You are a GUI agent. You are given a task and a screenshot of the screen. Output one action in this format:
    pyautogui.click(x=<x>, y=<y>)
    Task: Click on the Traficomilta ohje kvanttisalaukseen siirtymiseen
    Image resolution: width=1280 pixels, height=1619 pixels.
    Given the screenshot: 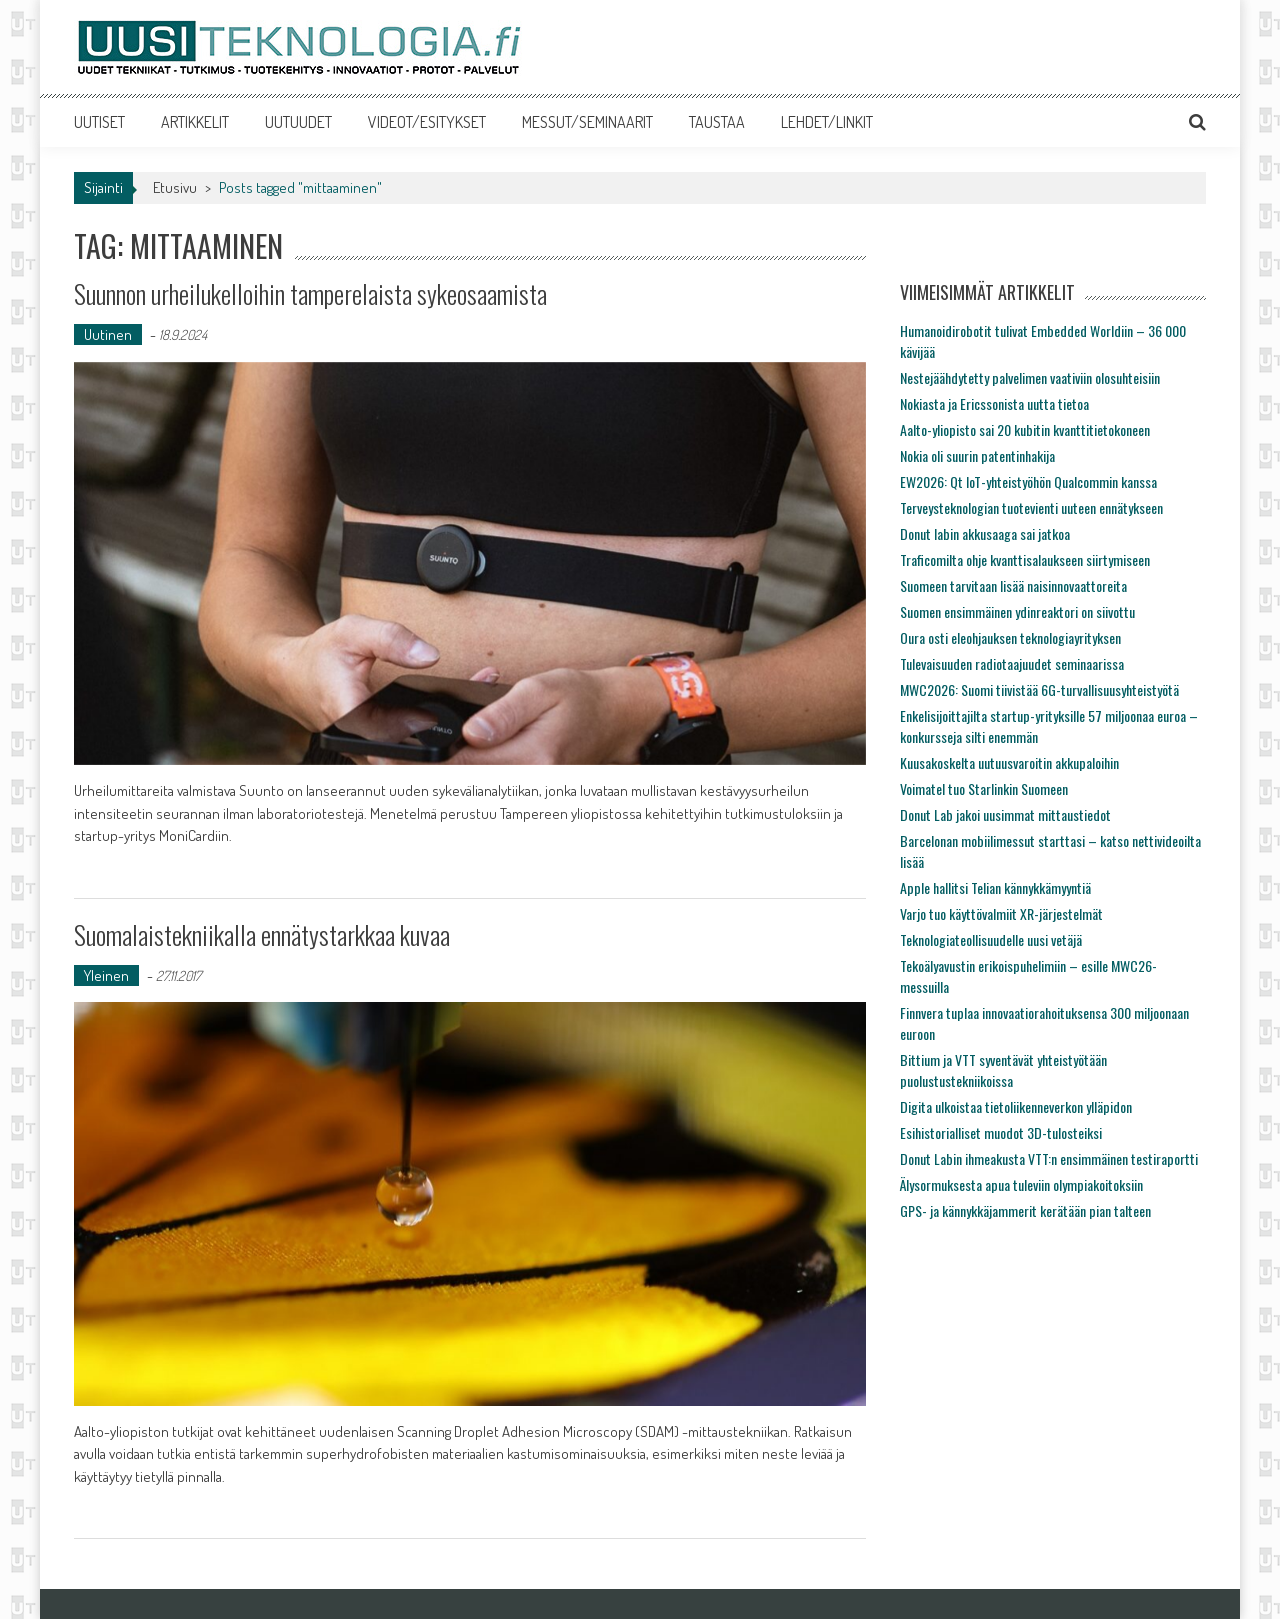 What is the action you would take?
    pyautogui.click(x=1025, y=559)
    